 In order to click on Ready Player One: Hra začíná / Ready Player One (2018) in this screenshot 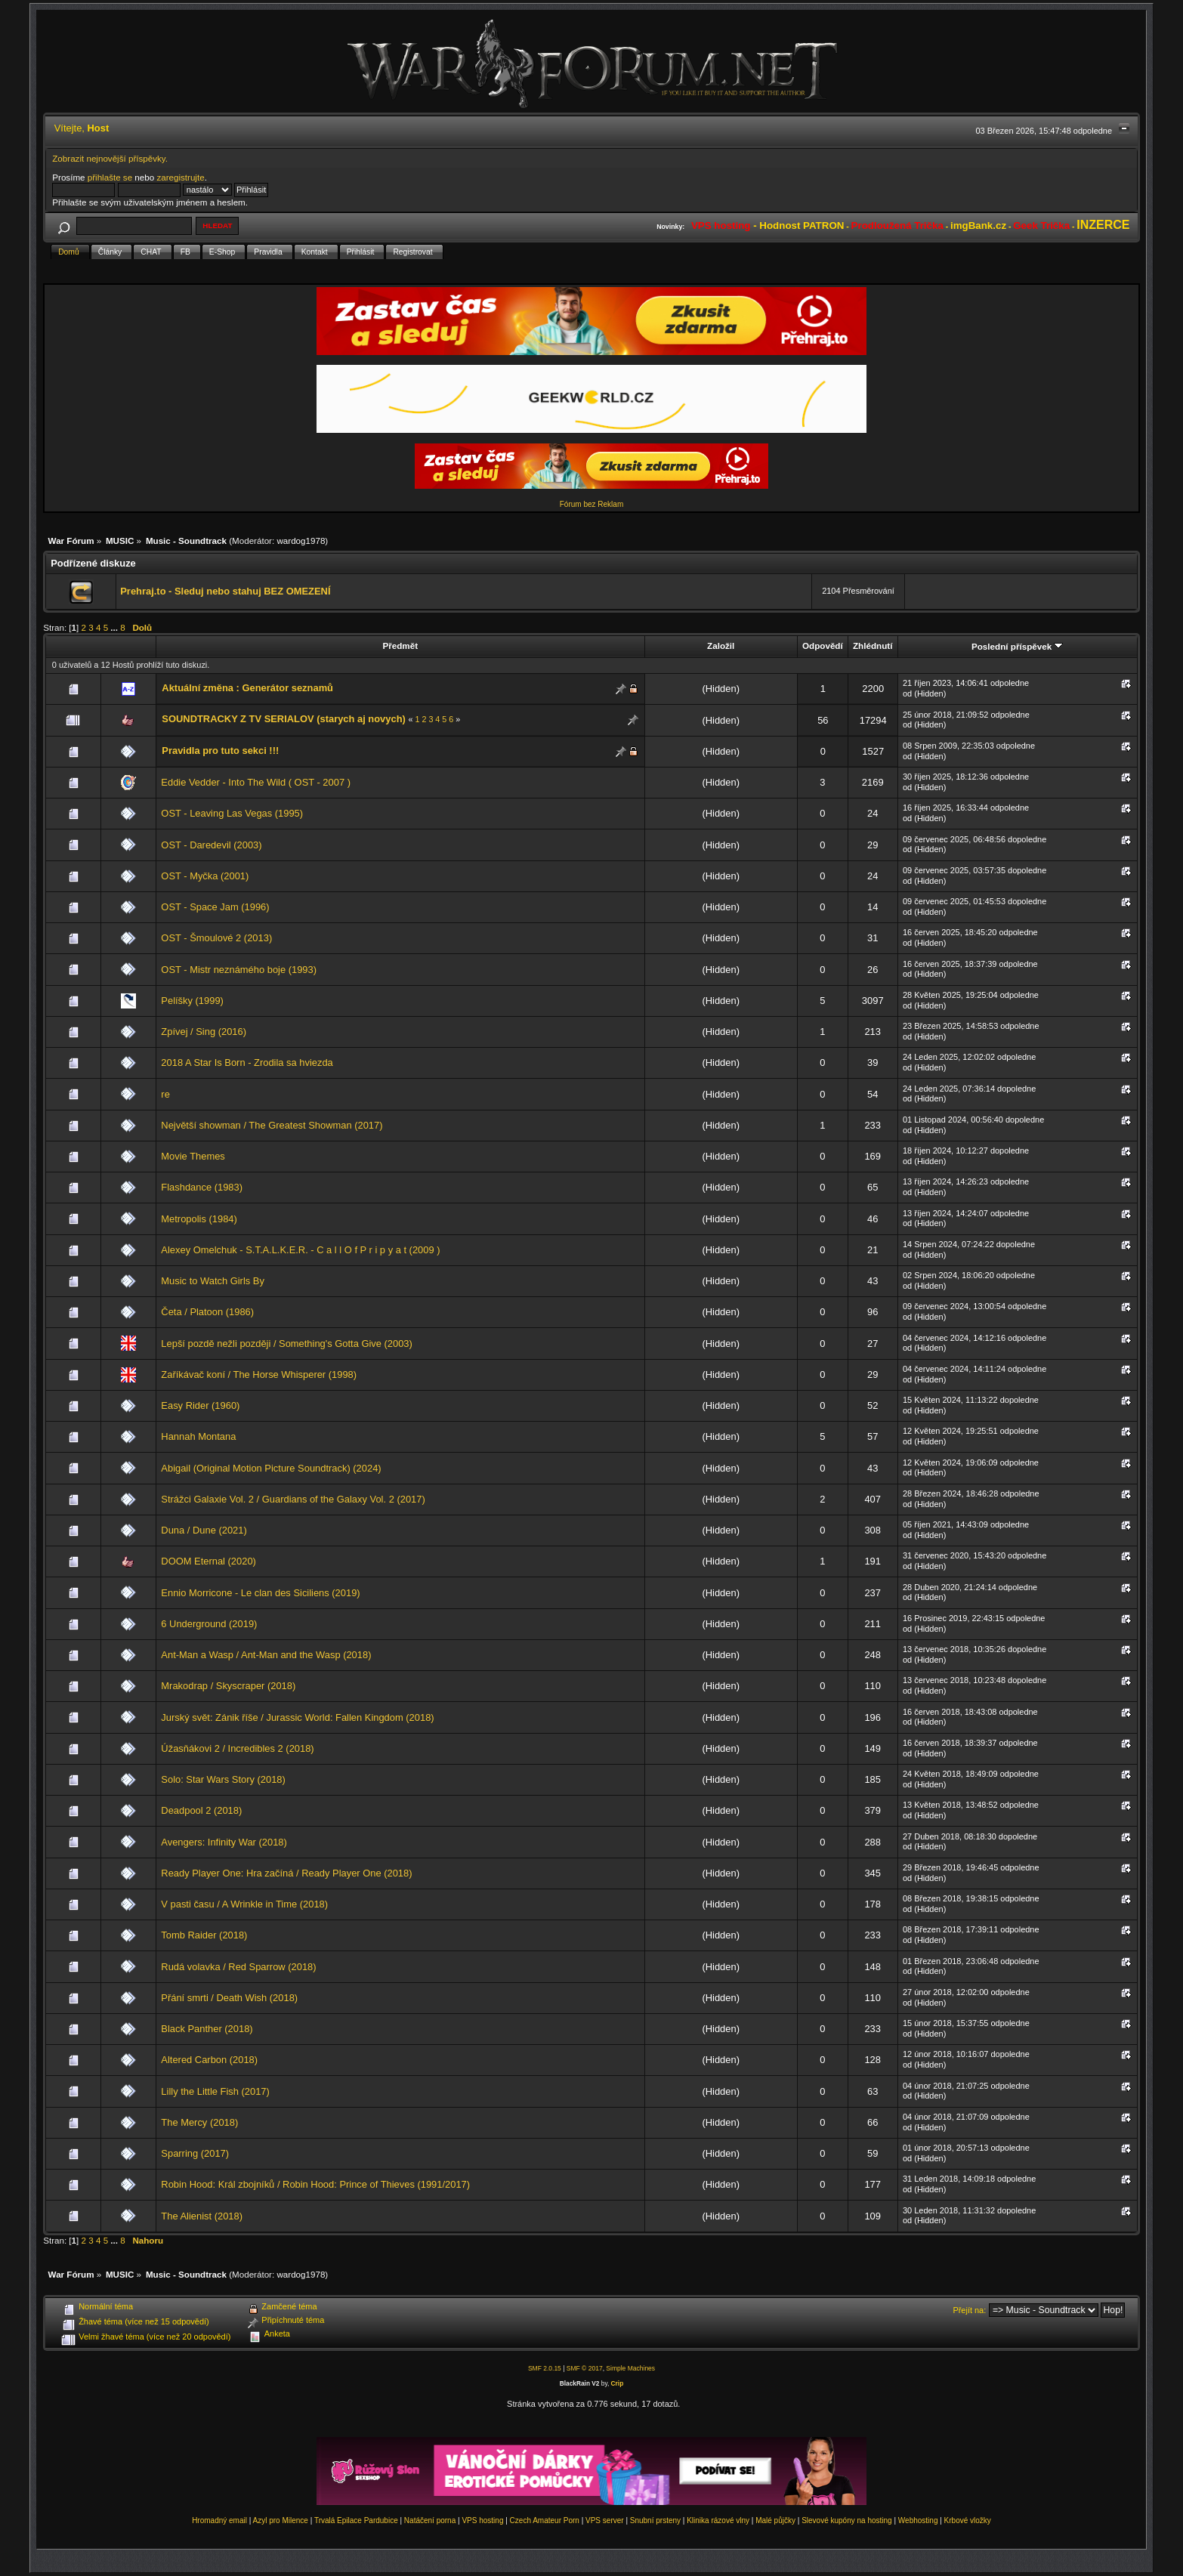, I will do `click(286, 1873)`.